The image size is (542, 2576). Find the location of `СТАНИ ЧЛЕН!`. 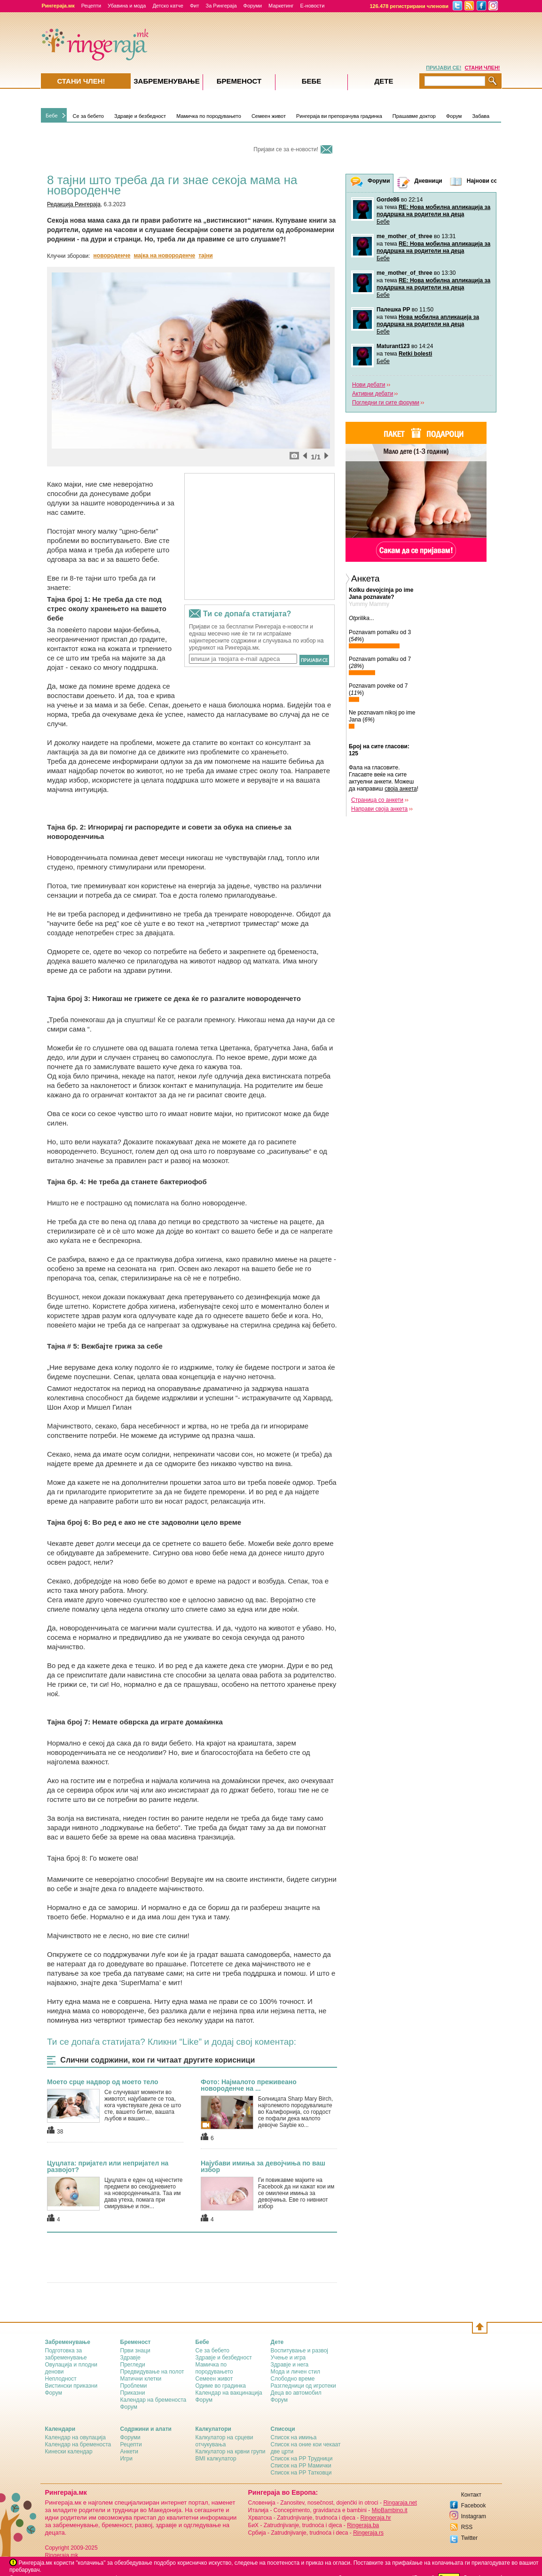

СТАНИ ЧЛЕН! is located at coordinates (482, 67).